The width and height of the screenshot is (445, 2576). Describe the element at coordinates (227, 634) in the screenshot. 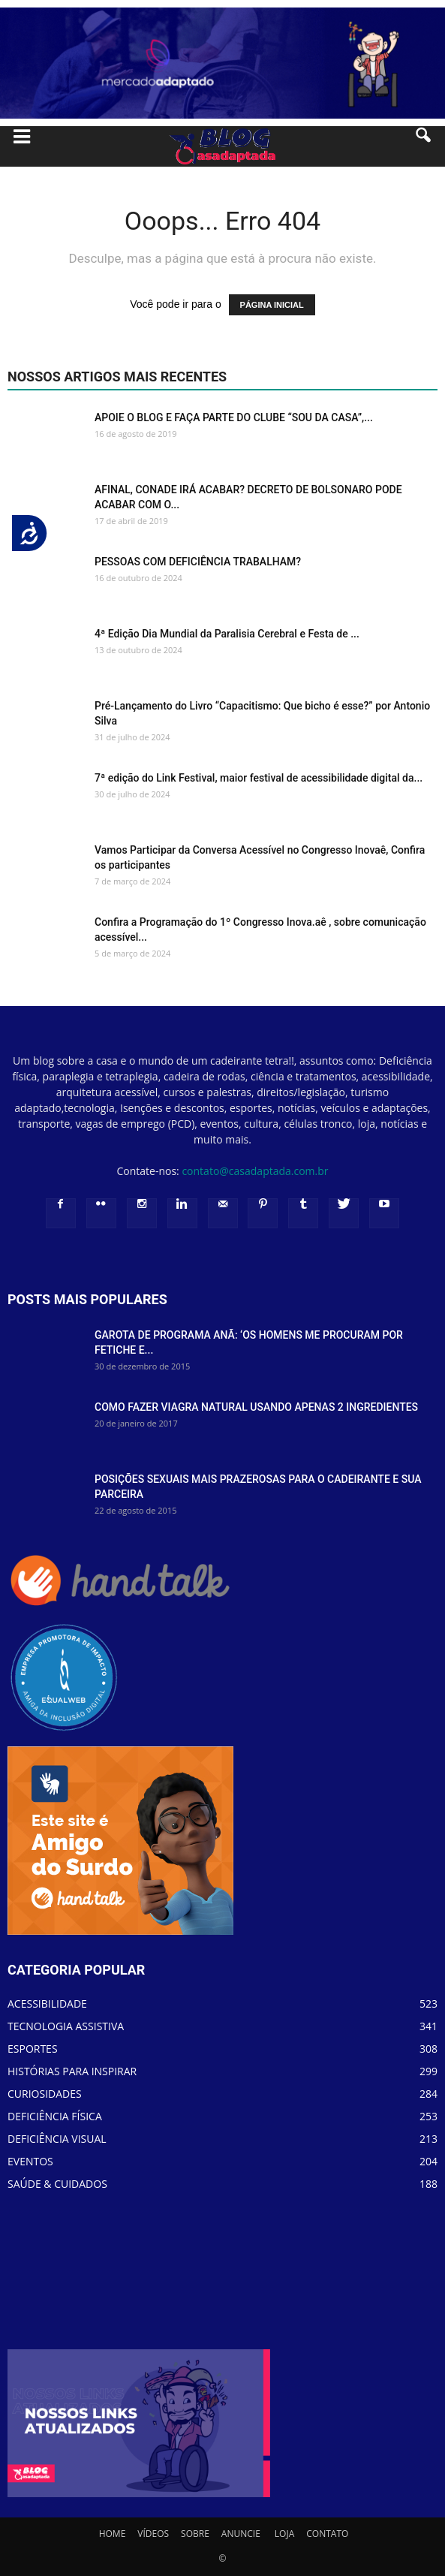

I see `4ª Edição Dia Mundial da Paralisia Cerebral e Festa de ...` at that location.